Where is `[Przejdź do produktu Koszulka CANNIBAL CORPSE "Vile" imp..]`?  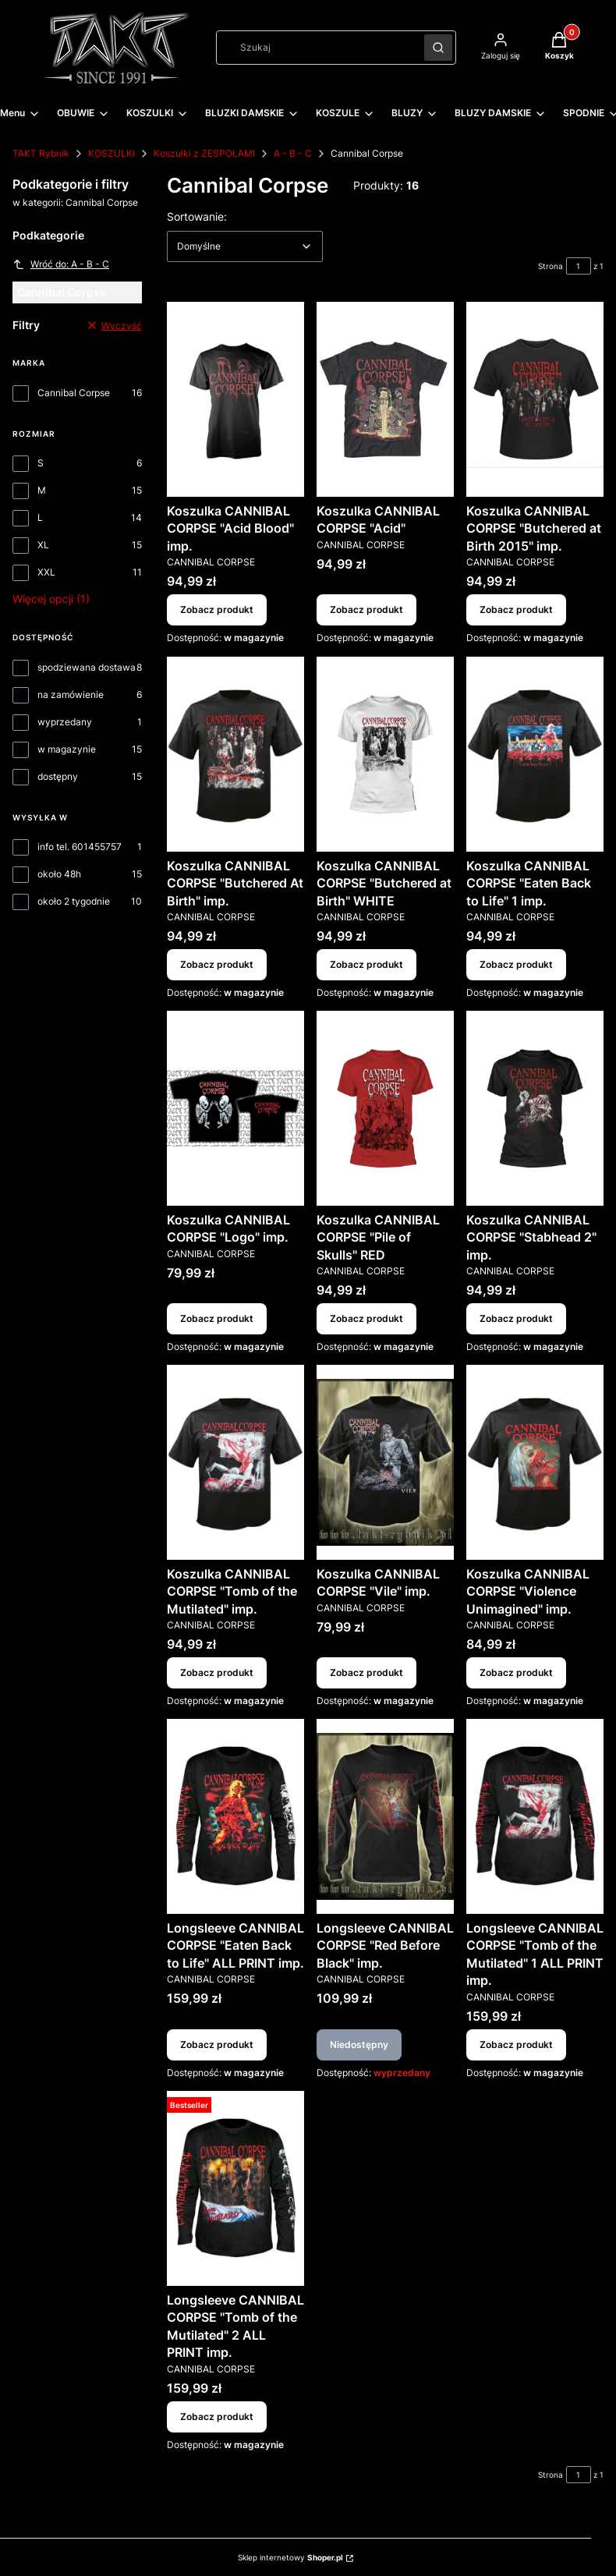
[Przejdź do produktu Koszulka CANNIBAL CORPSE "Vile" imp..] is located at coordinates (385, 1462).